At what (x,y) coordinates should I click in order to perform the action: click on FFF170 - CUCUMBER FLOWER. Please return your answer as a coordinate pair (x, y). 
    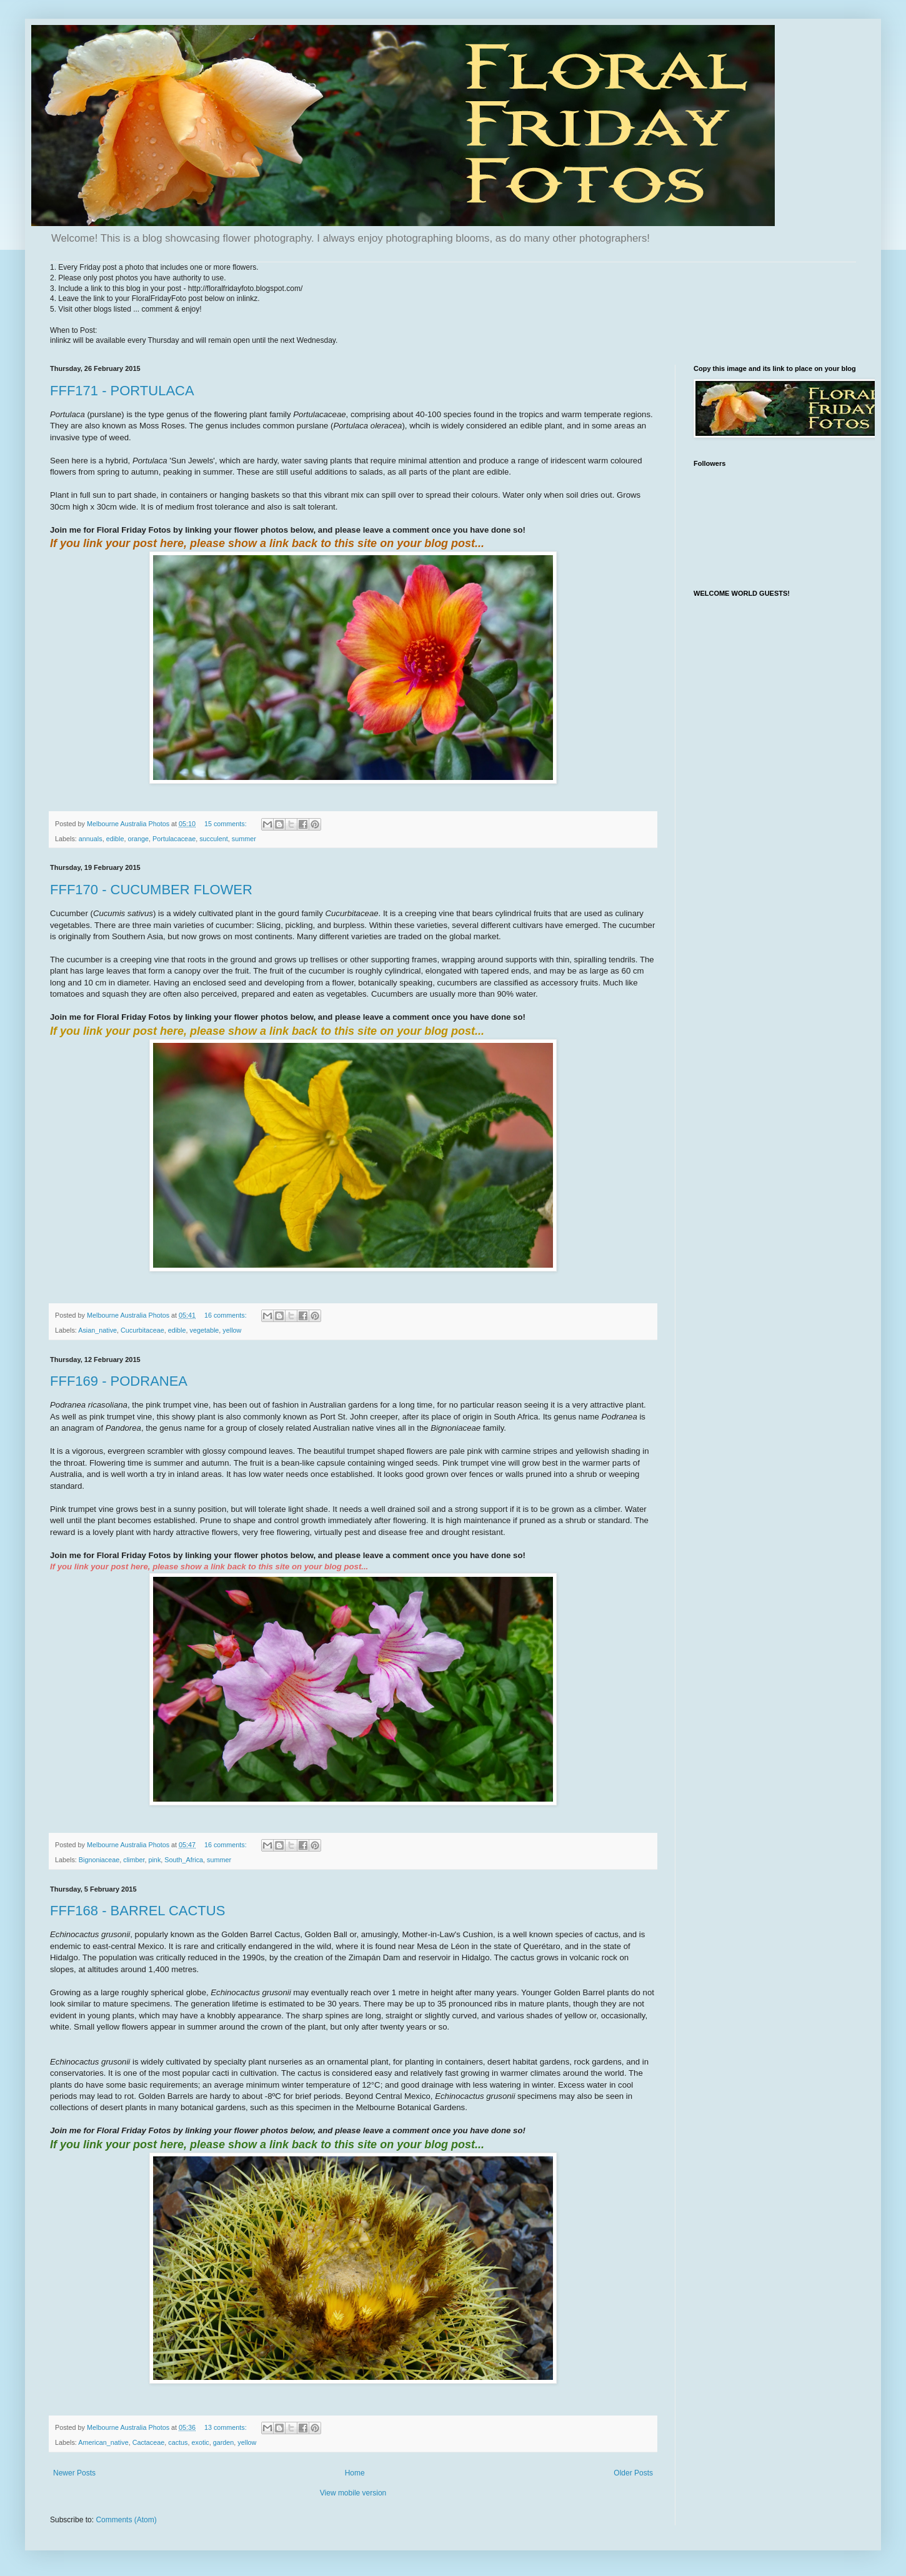
    Looking at the image, I should click on (151, 889).